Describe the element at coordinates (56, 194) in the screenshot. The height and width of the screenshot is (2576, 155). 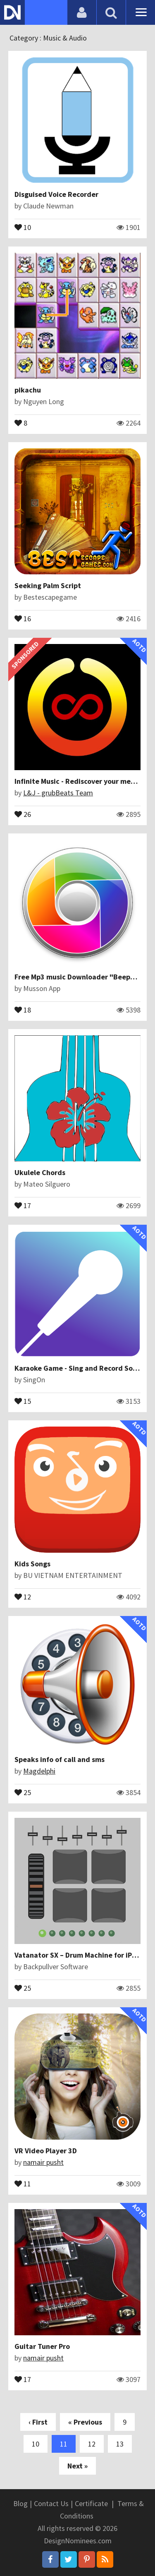
I see `Disguised Voice Recorder` at that location.